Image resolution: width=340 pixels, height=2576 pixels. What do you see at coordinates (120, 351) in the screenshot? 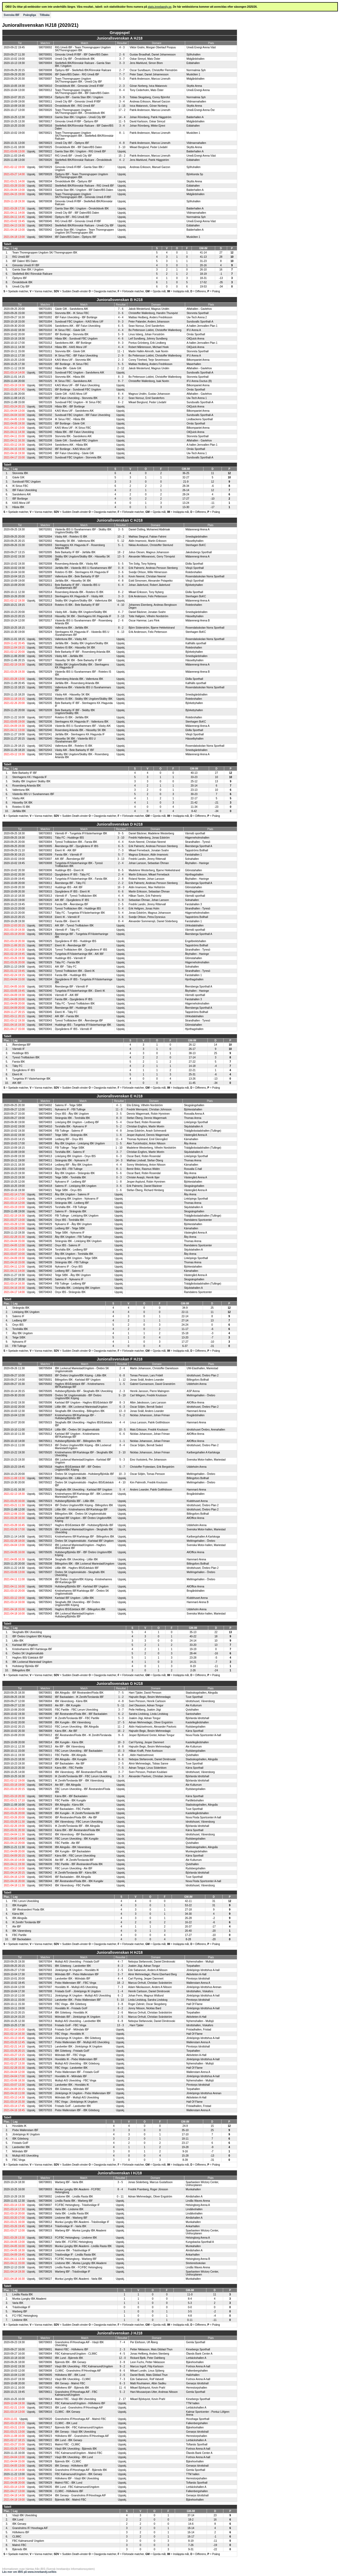
I see `11 - 1` at bounding box center [120, 351].